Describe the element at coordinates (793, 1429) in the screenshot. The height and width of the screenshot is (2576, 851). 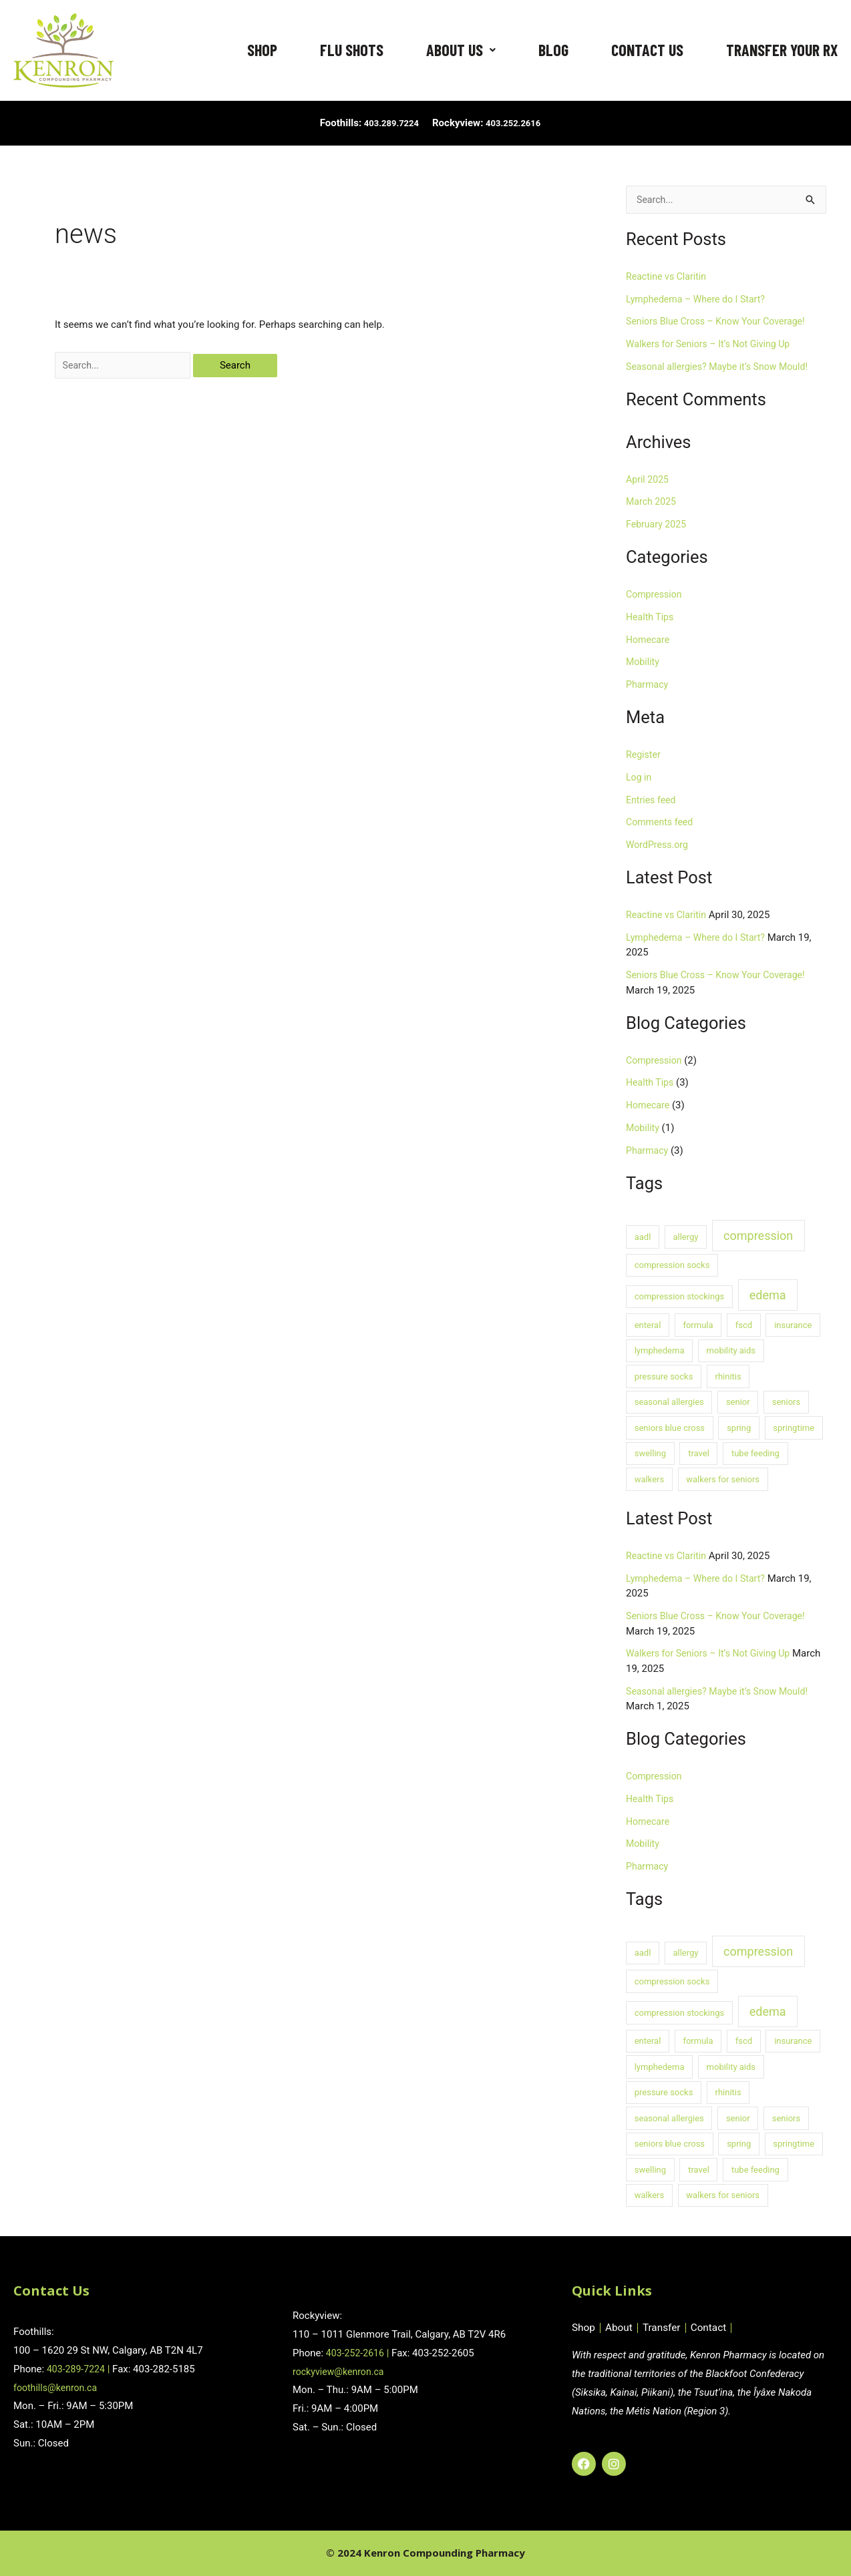
I see `springtime [springtime (1 item)]` at that location.